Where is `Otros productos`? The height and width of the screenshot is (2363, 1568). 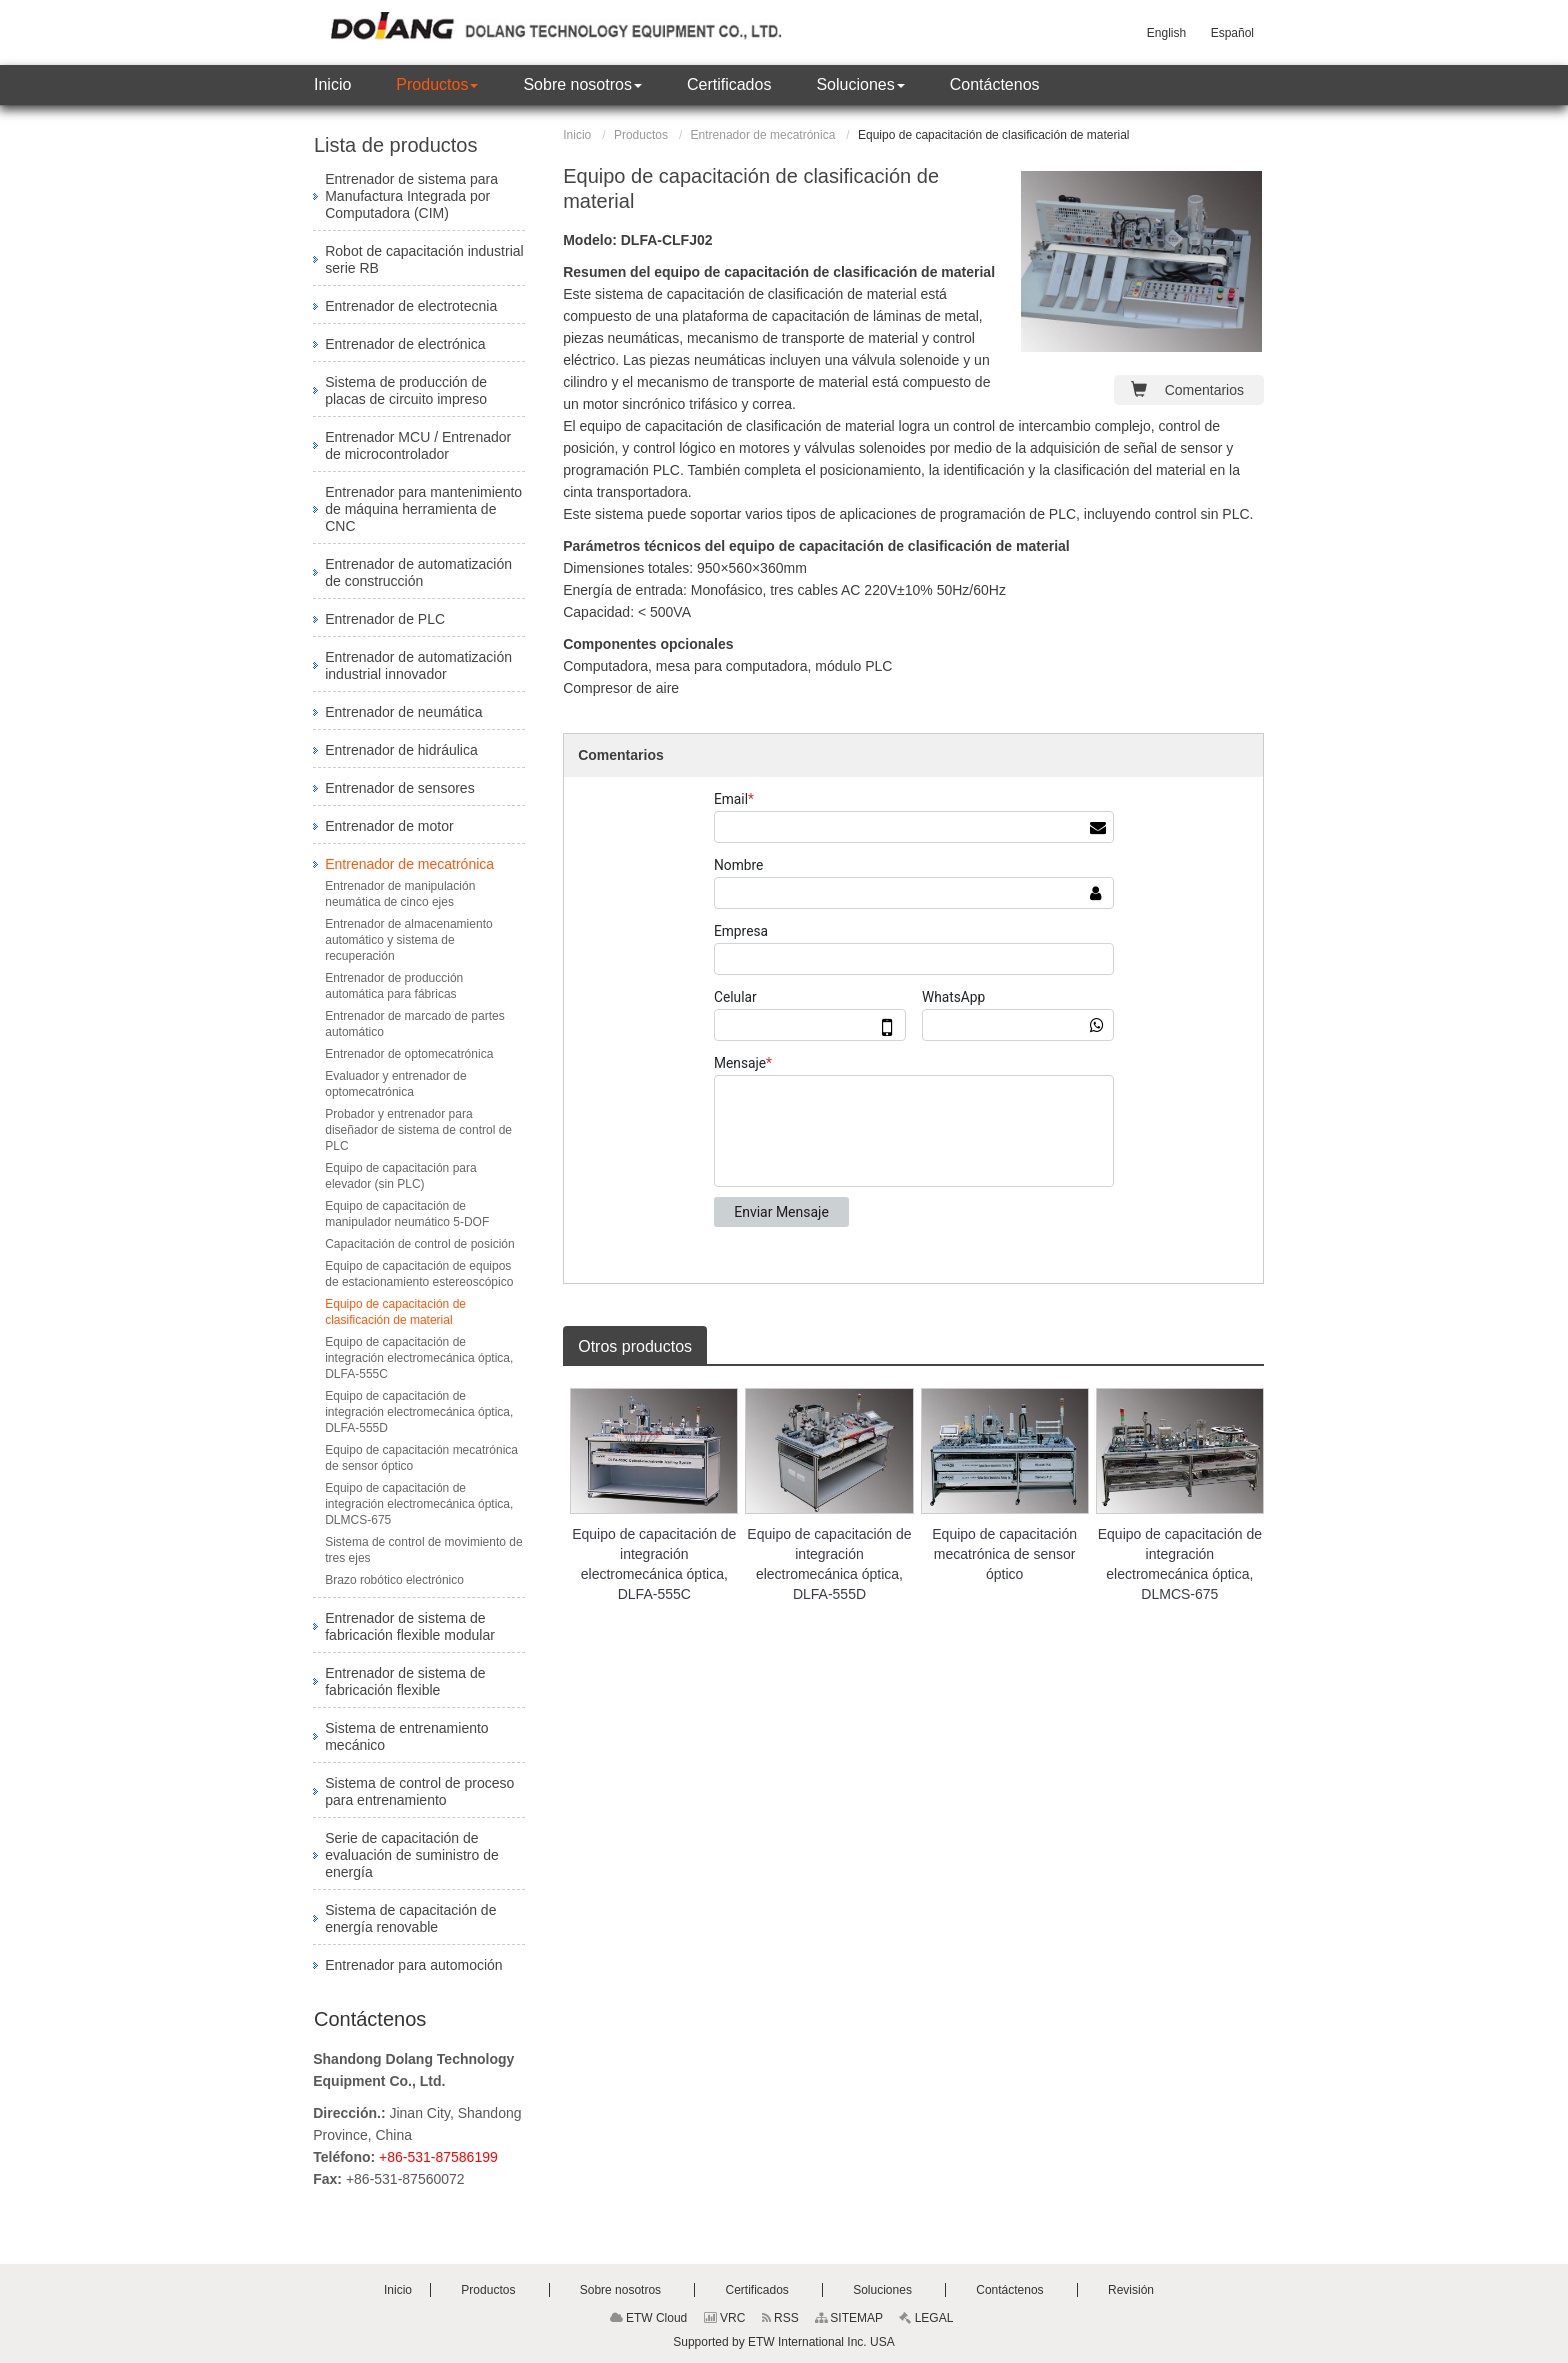
Otros productos is located at coordinates (635, 1346).